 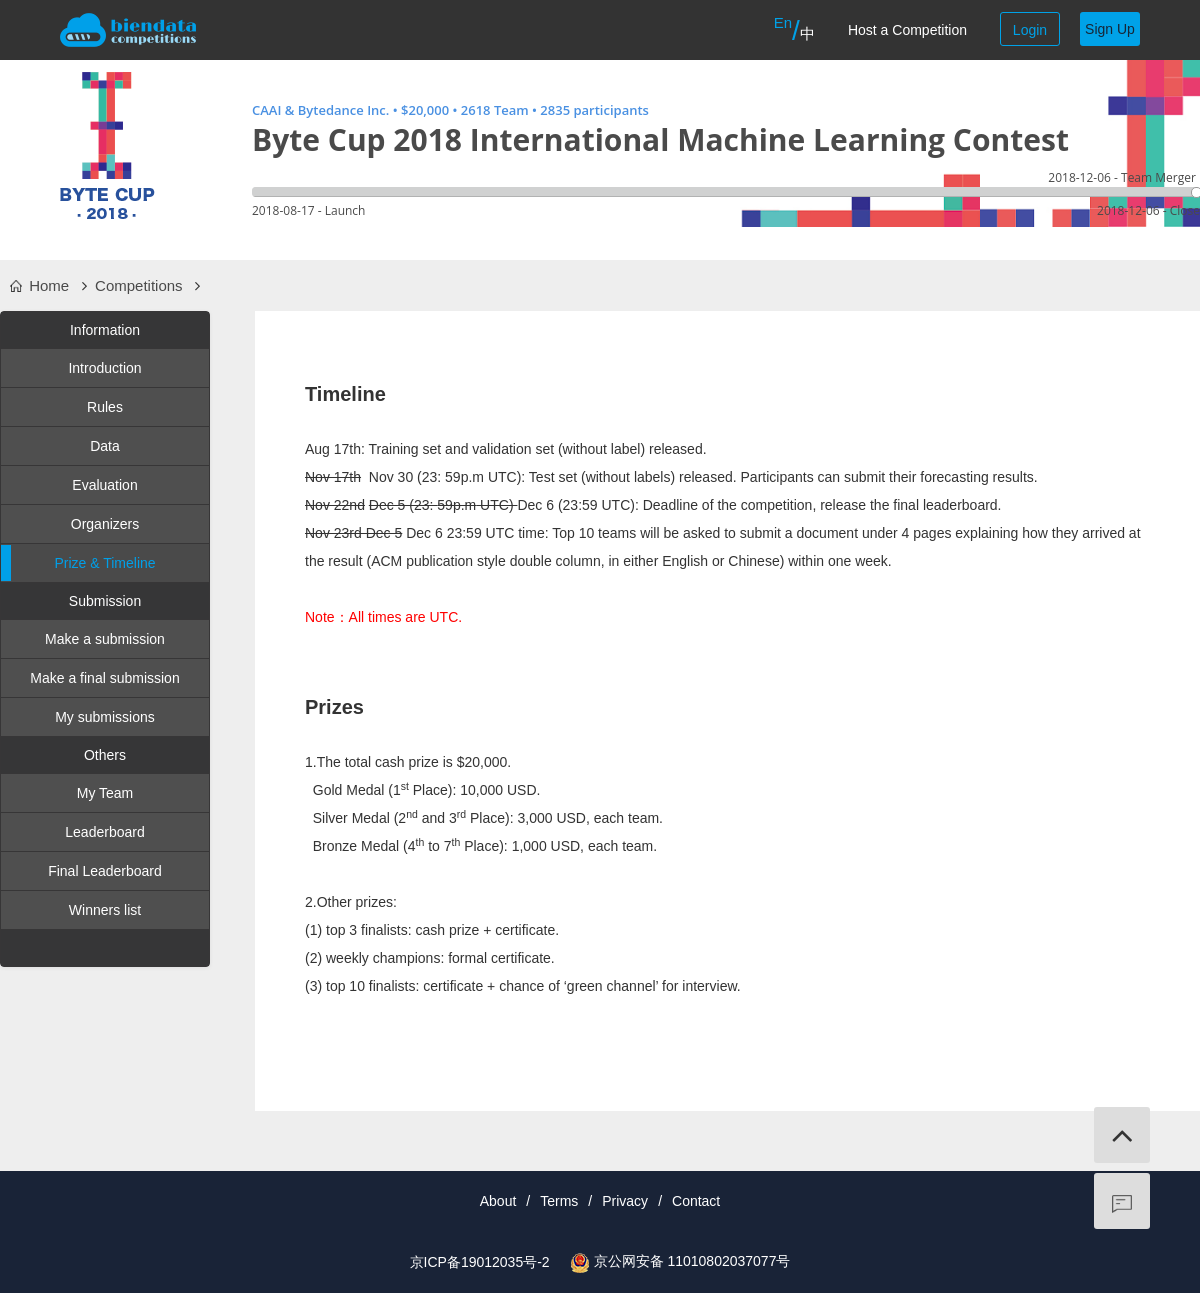 I want to click on Make a final submission, so click(x=104, y=678).